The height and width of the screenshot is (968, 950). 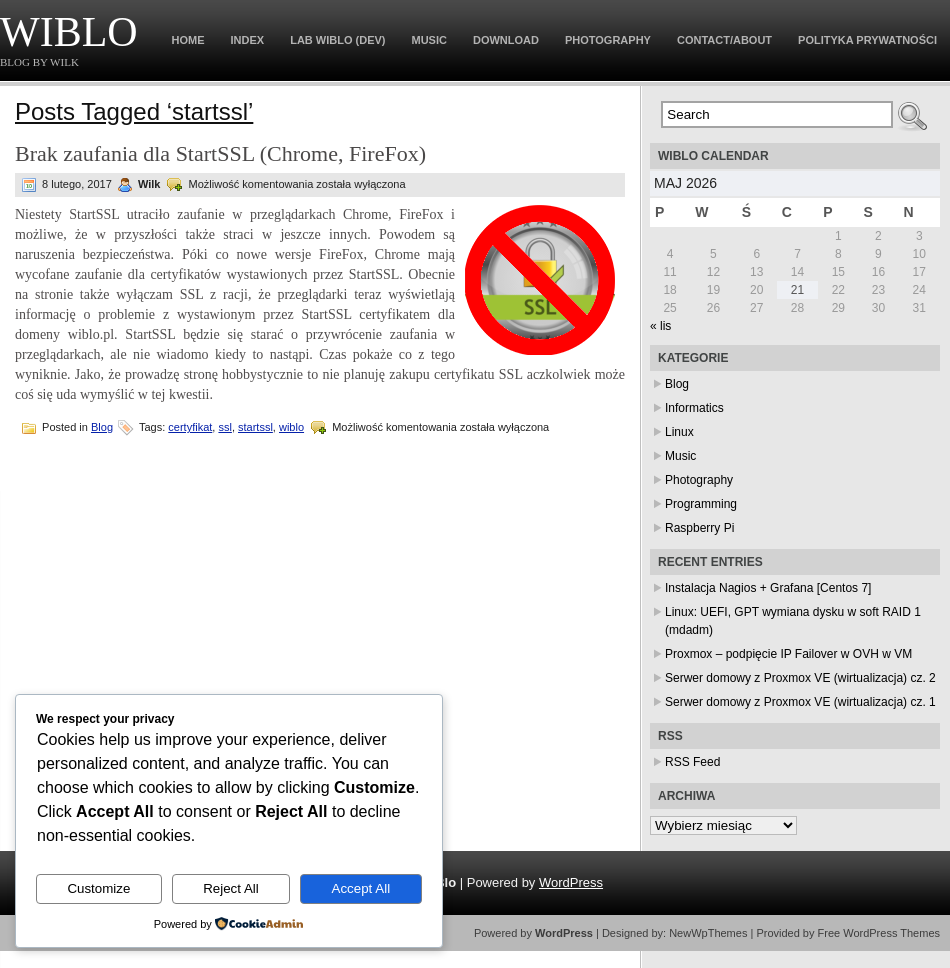 What do you see at coordinates (788, 654) in the screenshot?
I see `Proxmox – podpięcie IP Failover w OVH w VM` at bounding box center [788, 654].